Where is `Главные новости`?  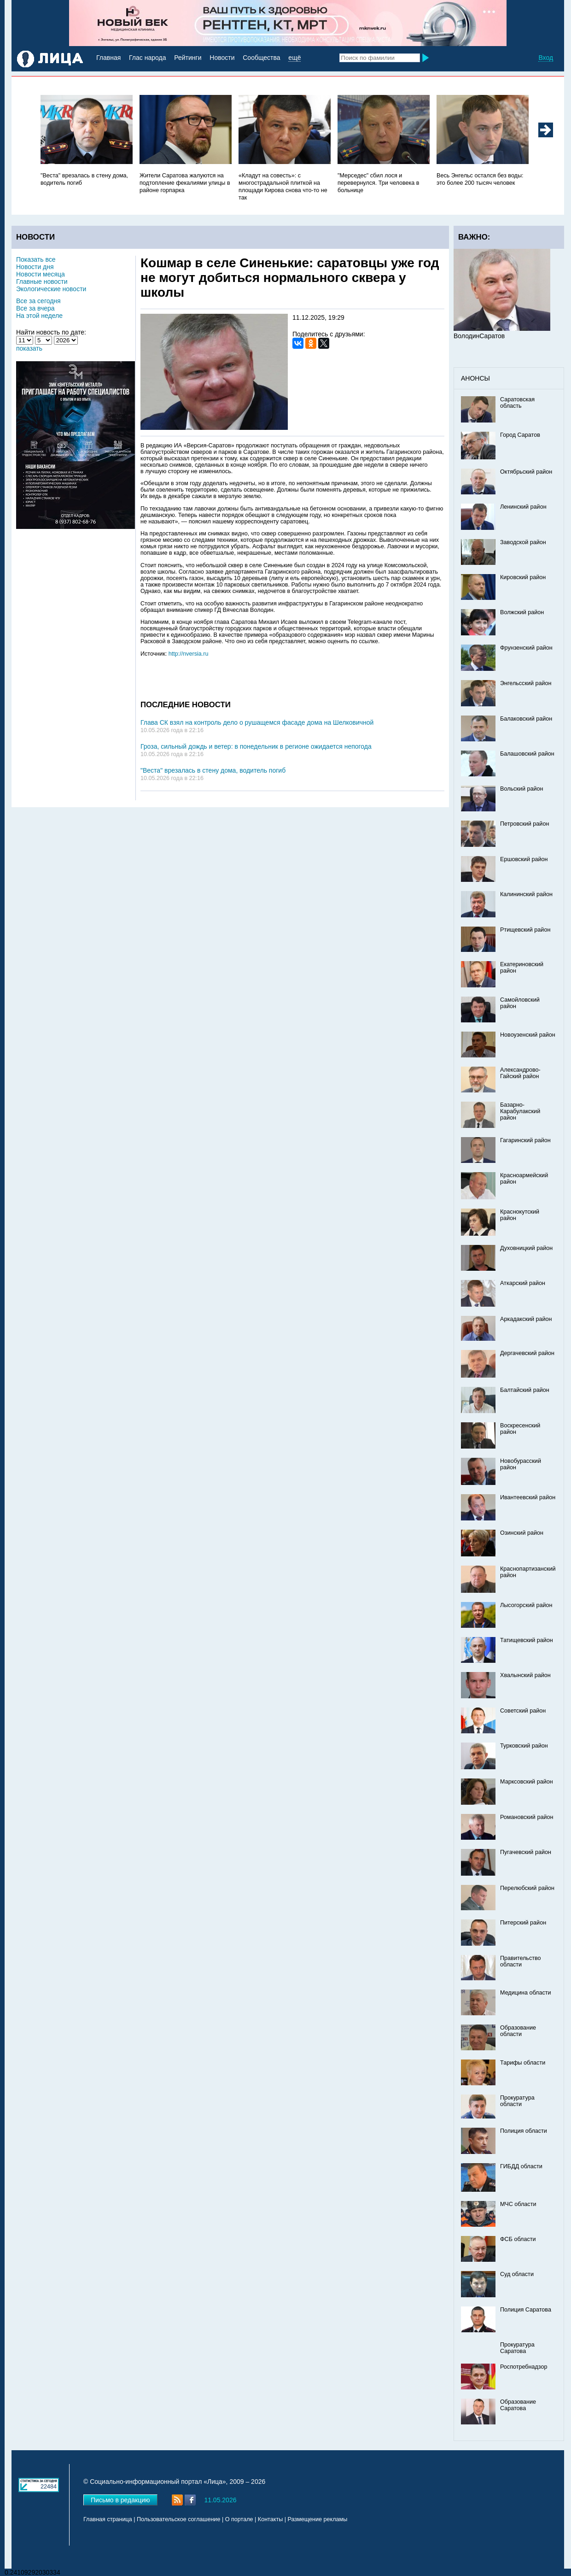
Главные новости is located at coordinates (41, 281).